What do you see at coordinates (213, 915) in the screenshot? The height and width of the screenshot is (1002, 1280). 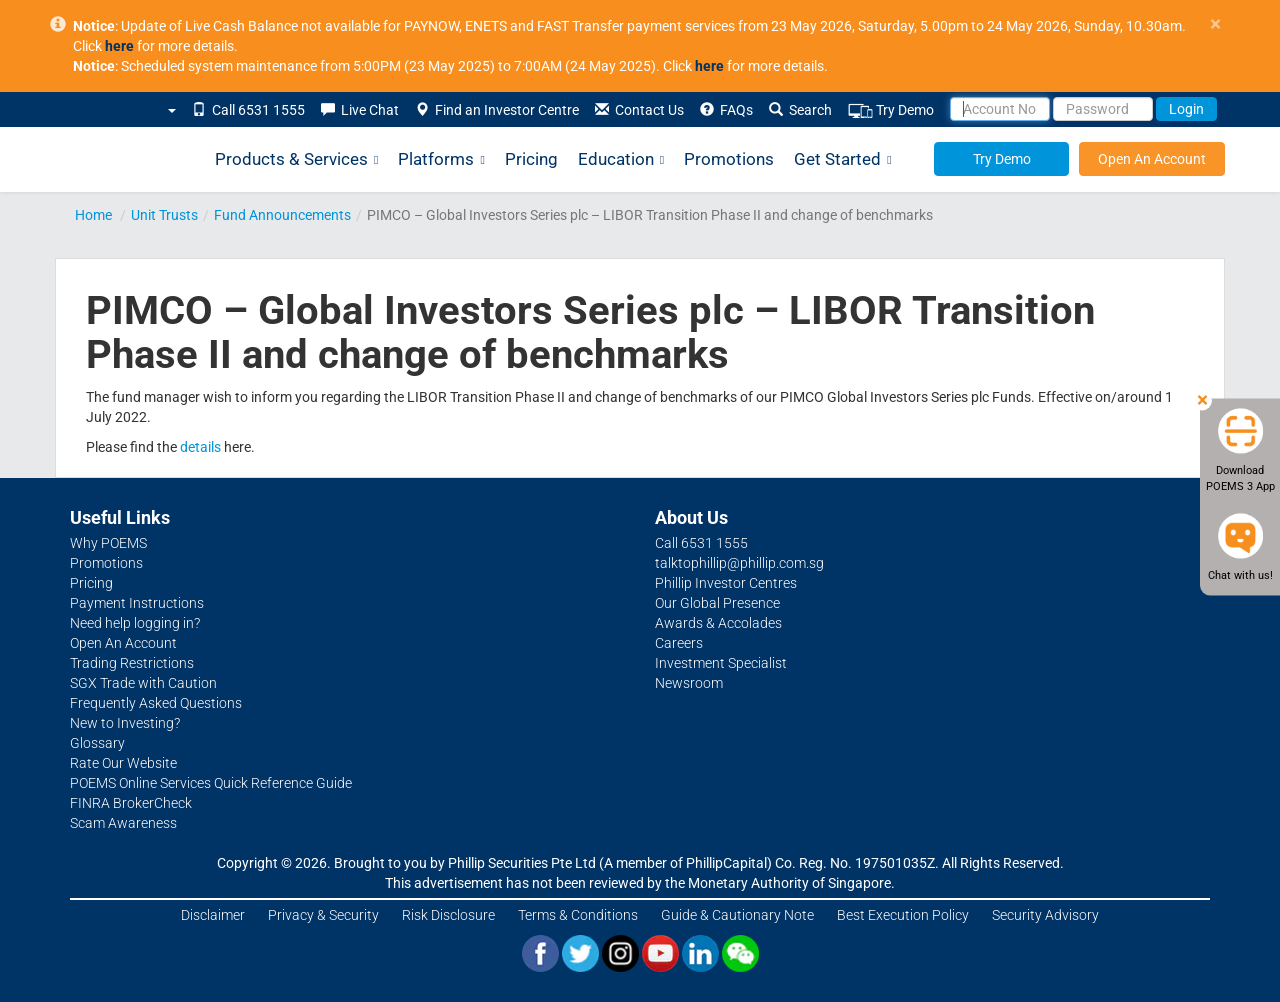 I see `Disclaimer` at bounding box center [213, 915].